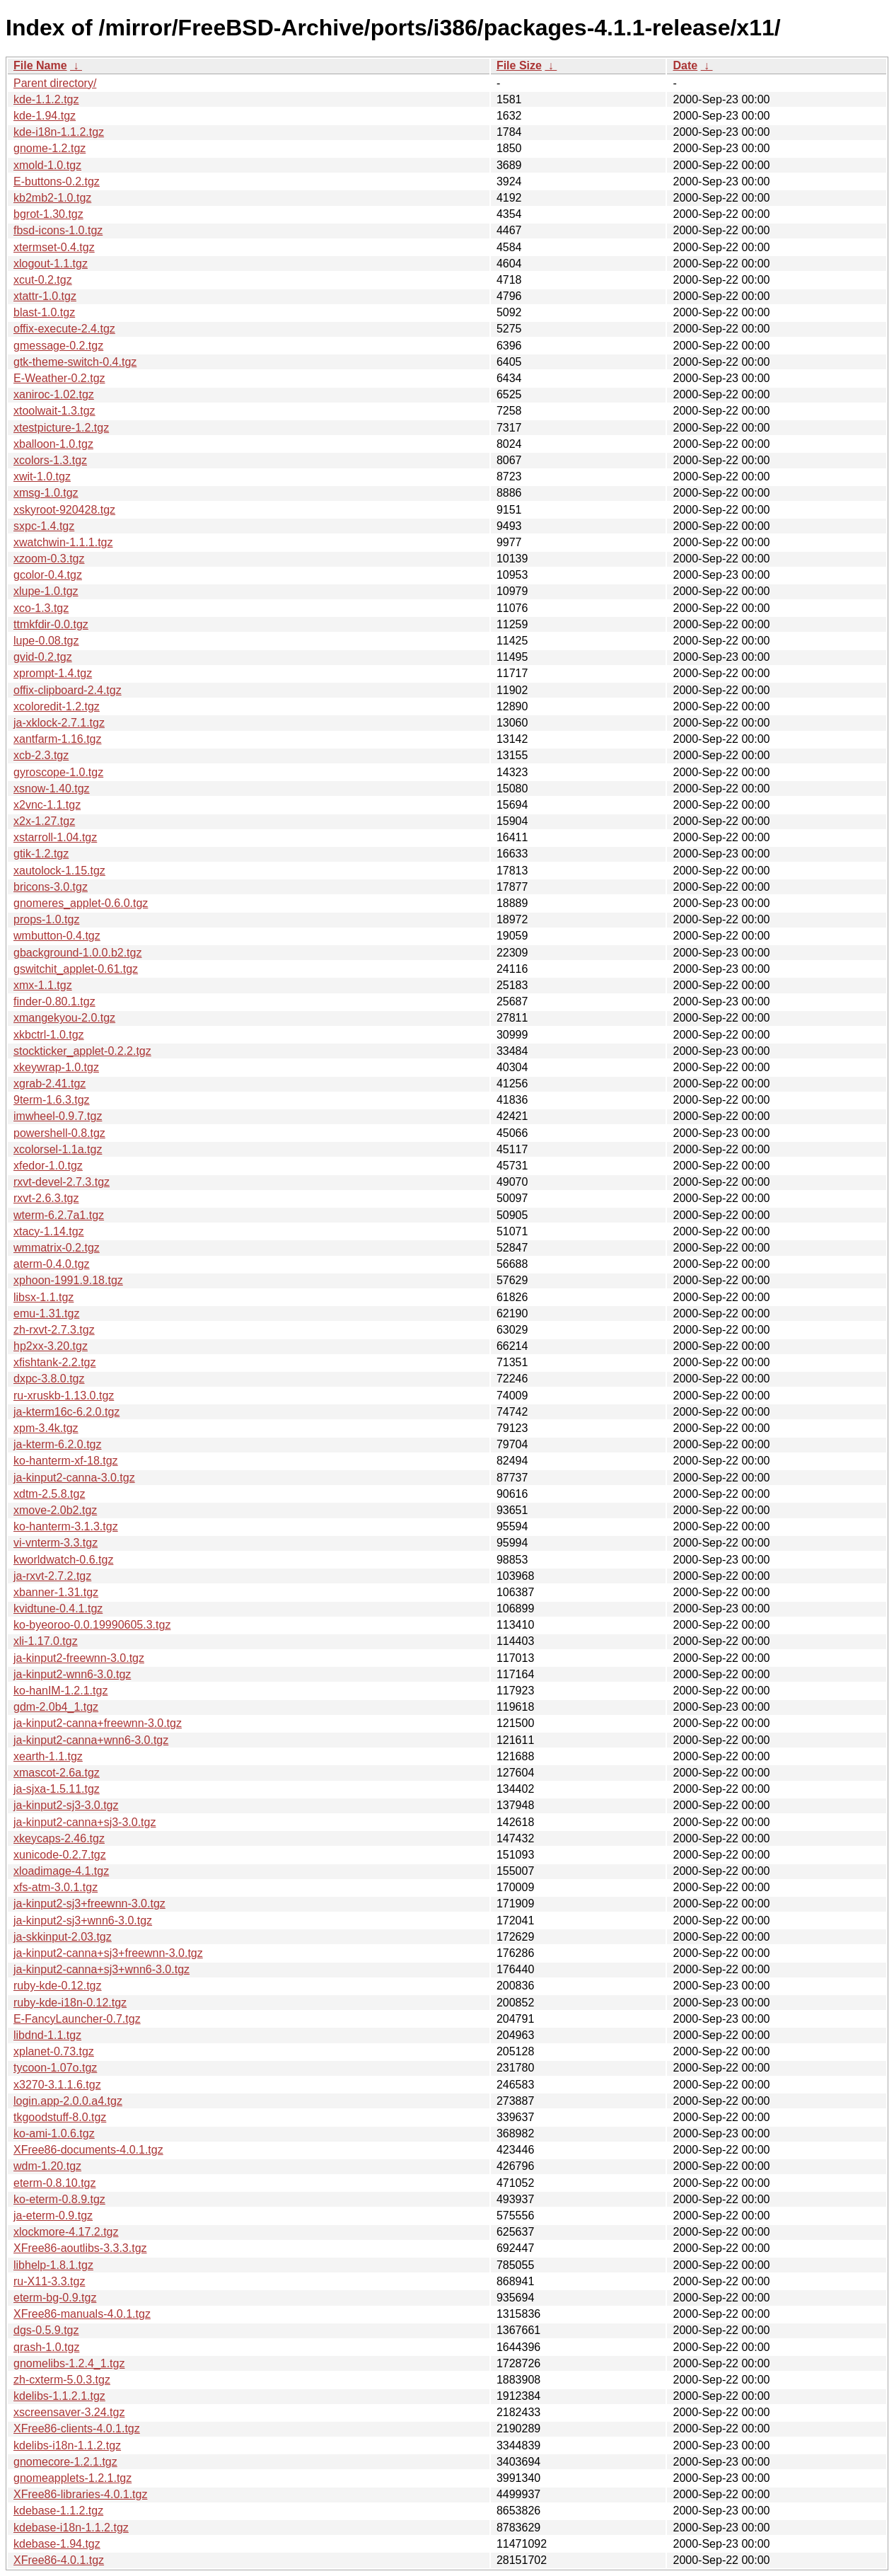 The width and height of the screenshot is (894, 2576). Describe the element at coordinates (53, 444) in the screenshot. I see `xballoon-1.0.tgz` at that location.